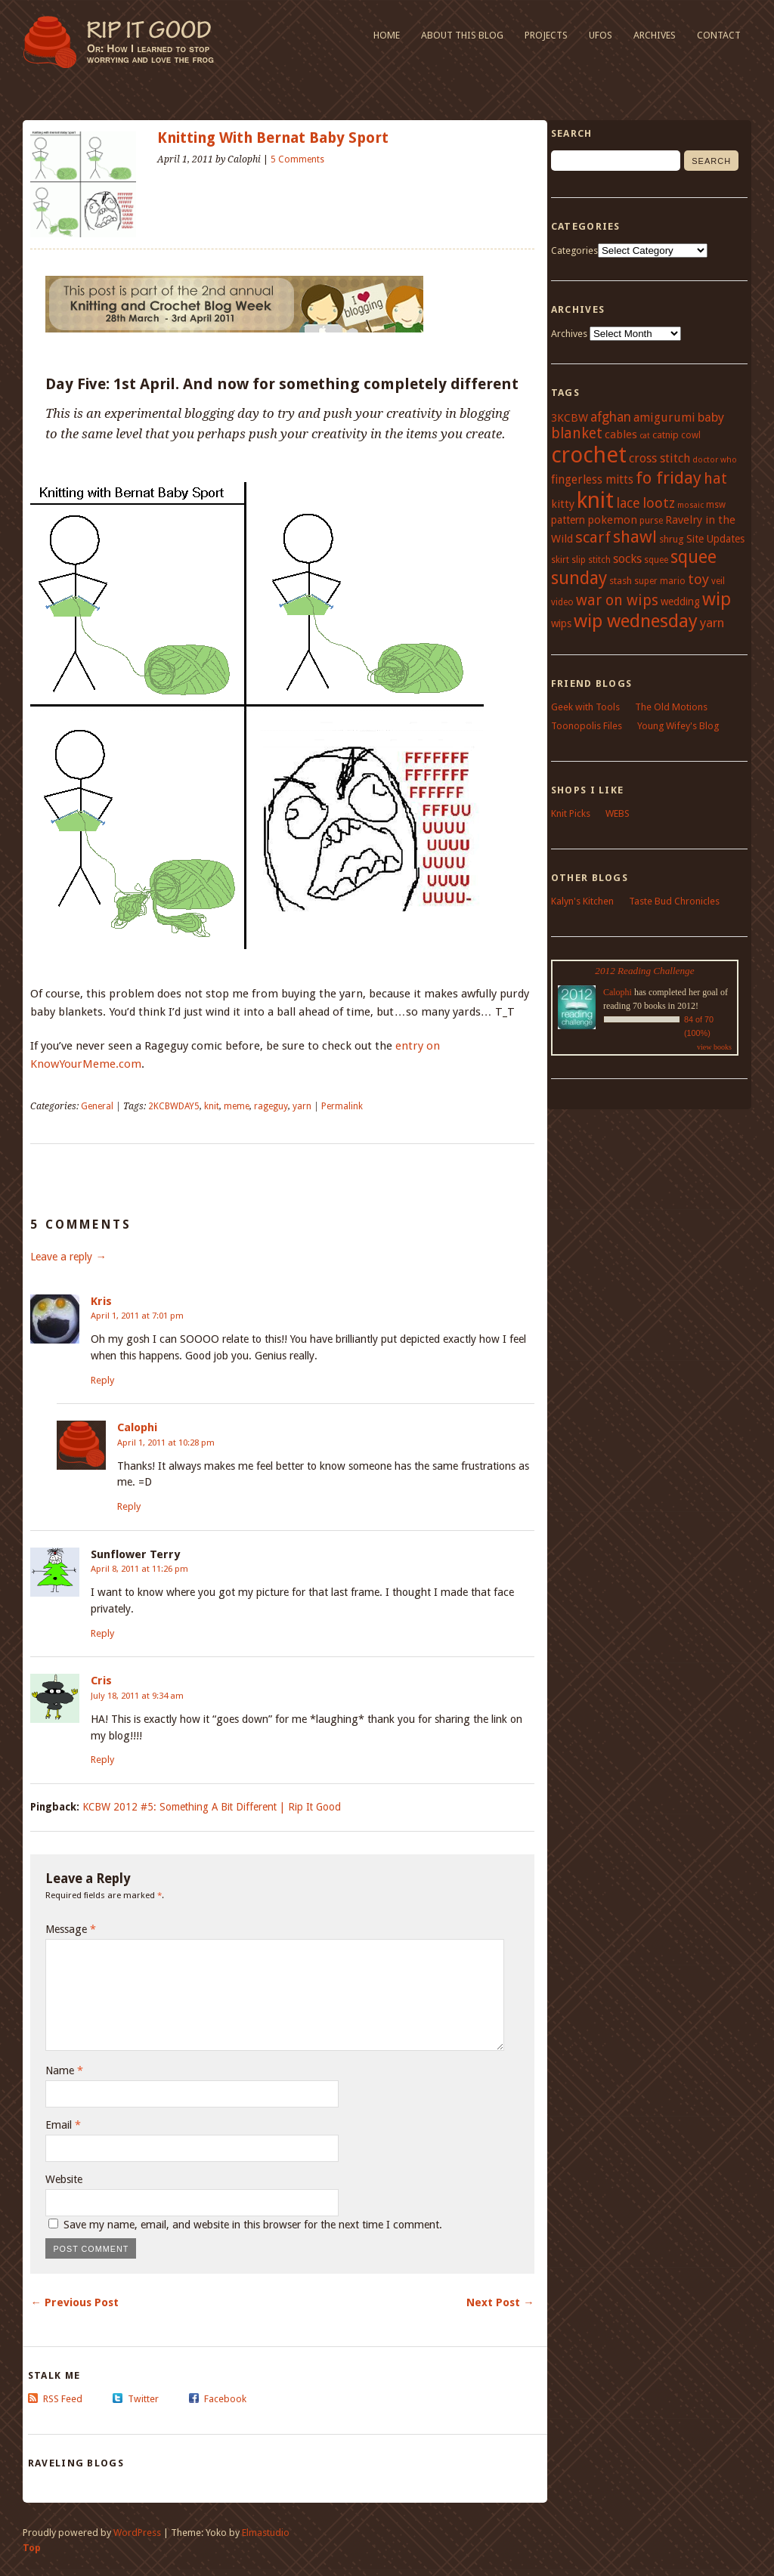 The height and width of the screenshot is (2576, 774). Describe the element at coordinates (63, 2179) in the screenshot. I see `Website` at that location.